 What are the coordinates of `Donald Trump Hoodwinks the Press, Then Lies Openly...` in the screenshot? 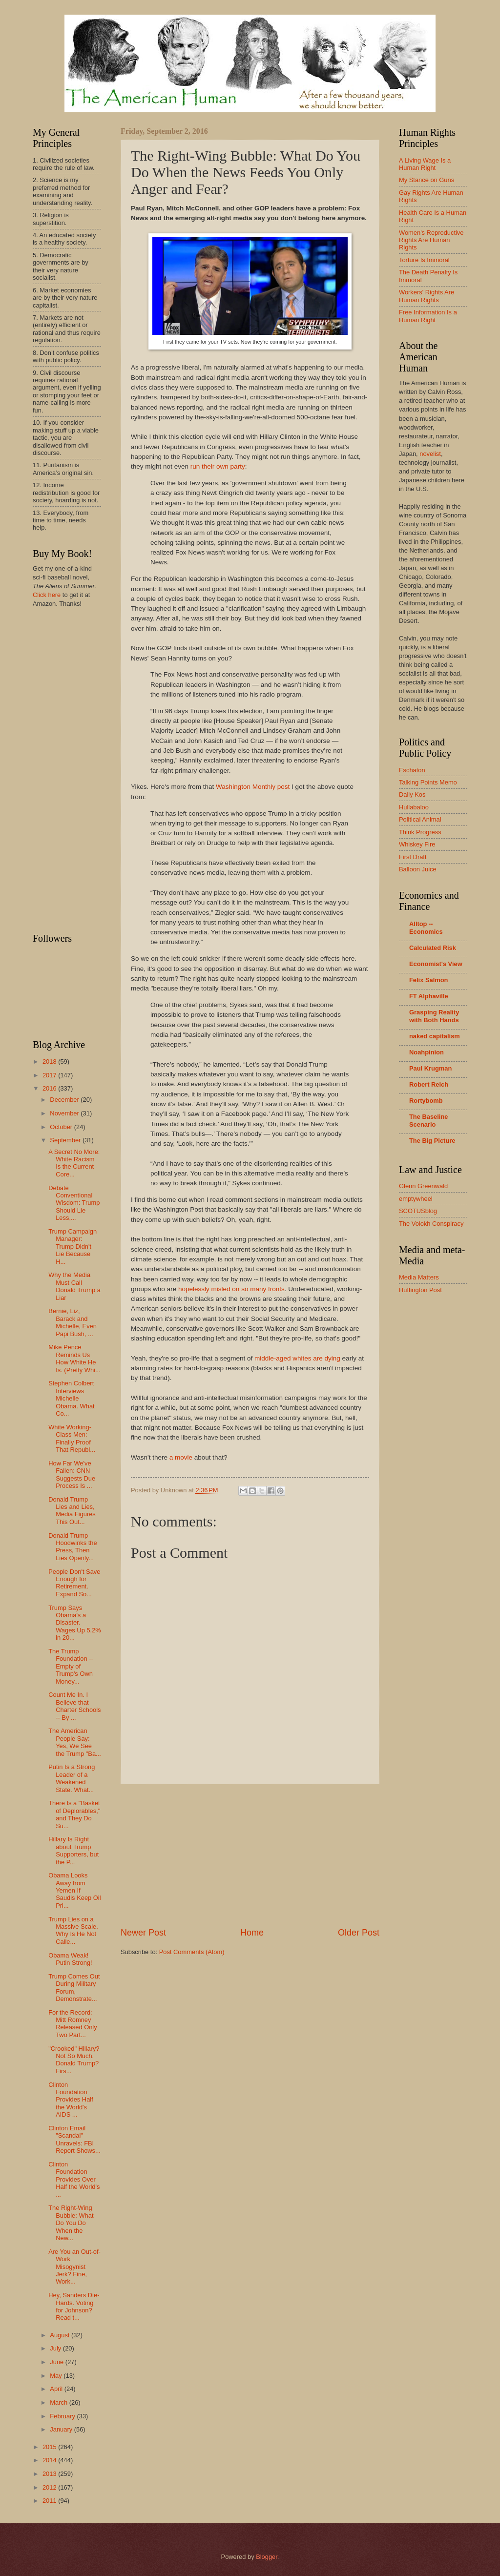 It's located at (72, 1547).